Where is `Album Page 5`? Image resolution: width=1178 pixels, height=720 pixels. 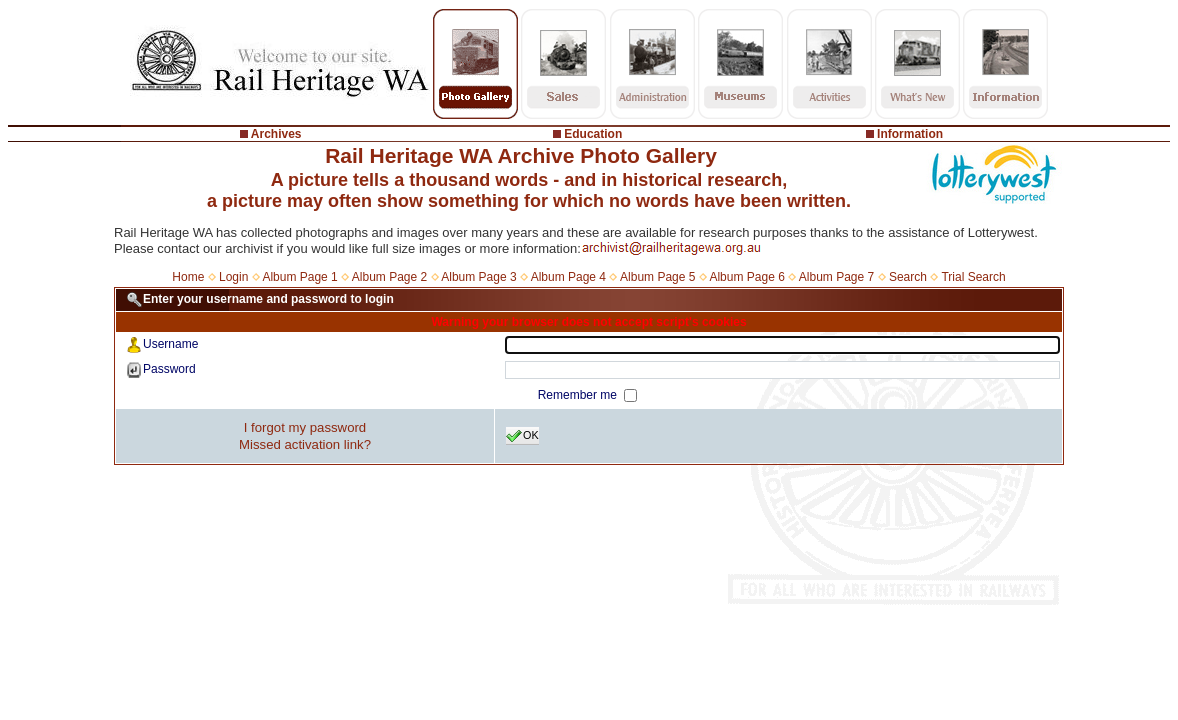
Album Page 5 is located at coordinates (657, 277).